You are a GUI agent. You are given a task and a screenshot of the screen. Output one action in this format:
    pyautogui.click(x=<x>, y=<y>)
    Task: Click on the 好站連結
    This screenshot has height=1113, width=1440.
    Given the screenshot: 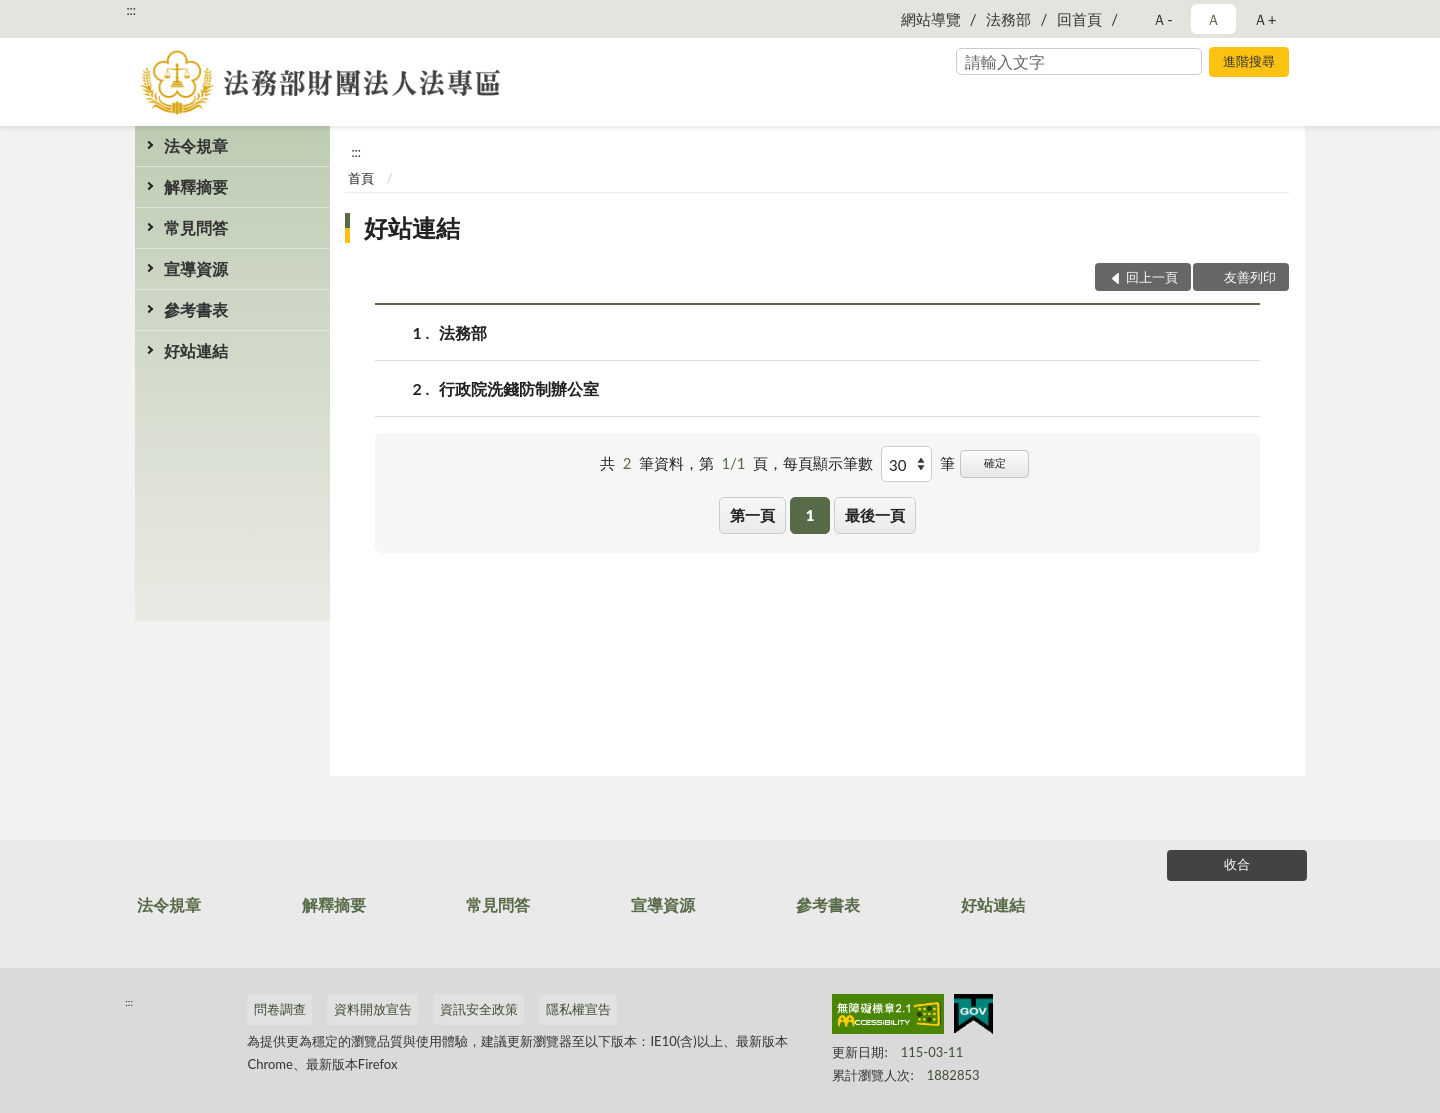 What is the action you would take?
    pyautogui.click(x=196, y=350)
    